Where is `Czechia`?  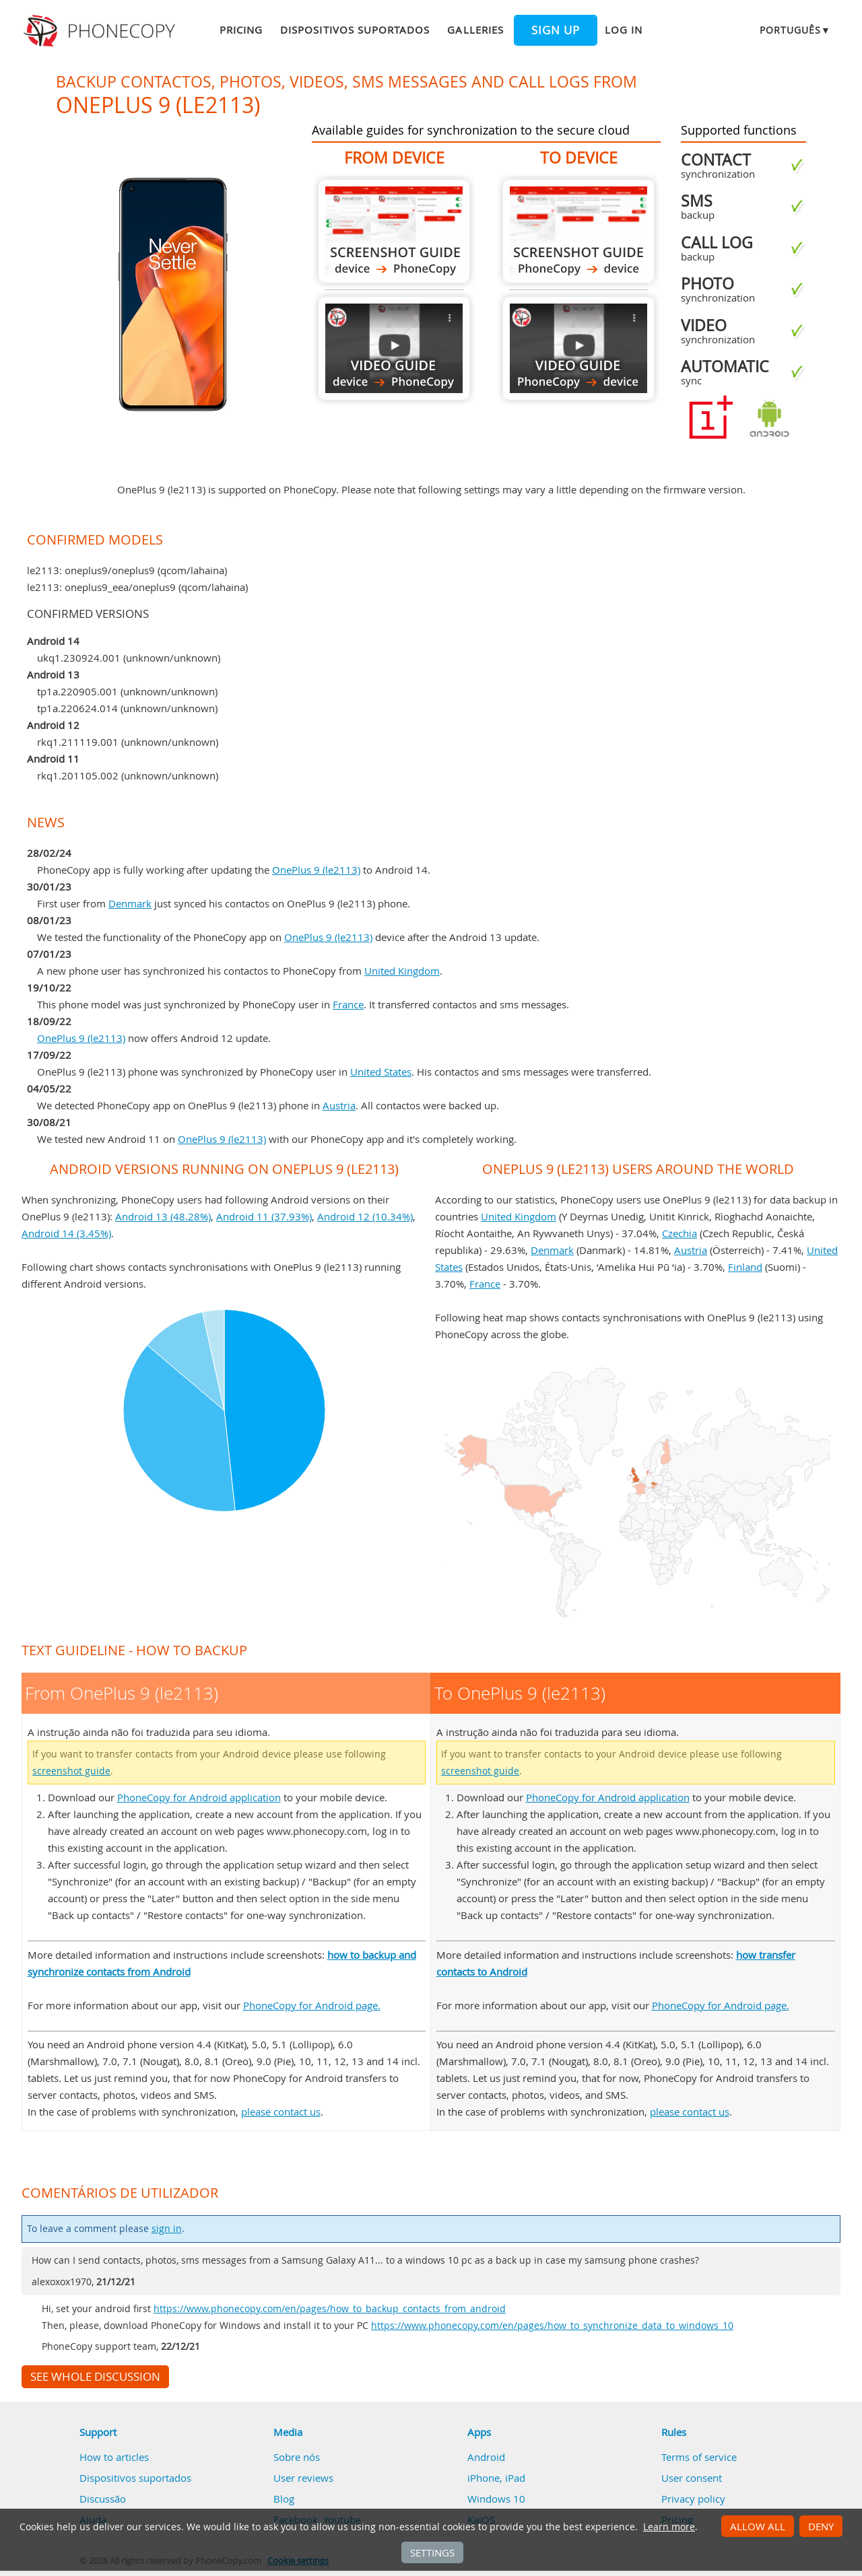 Czechia is located at coordinates (679, 1233).